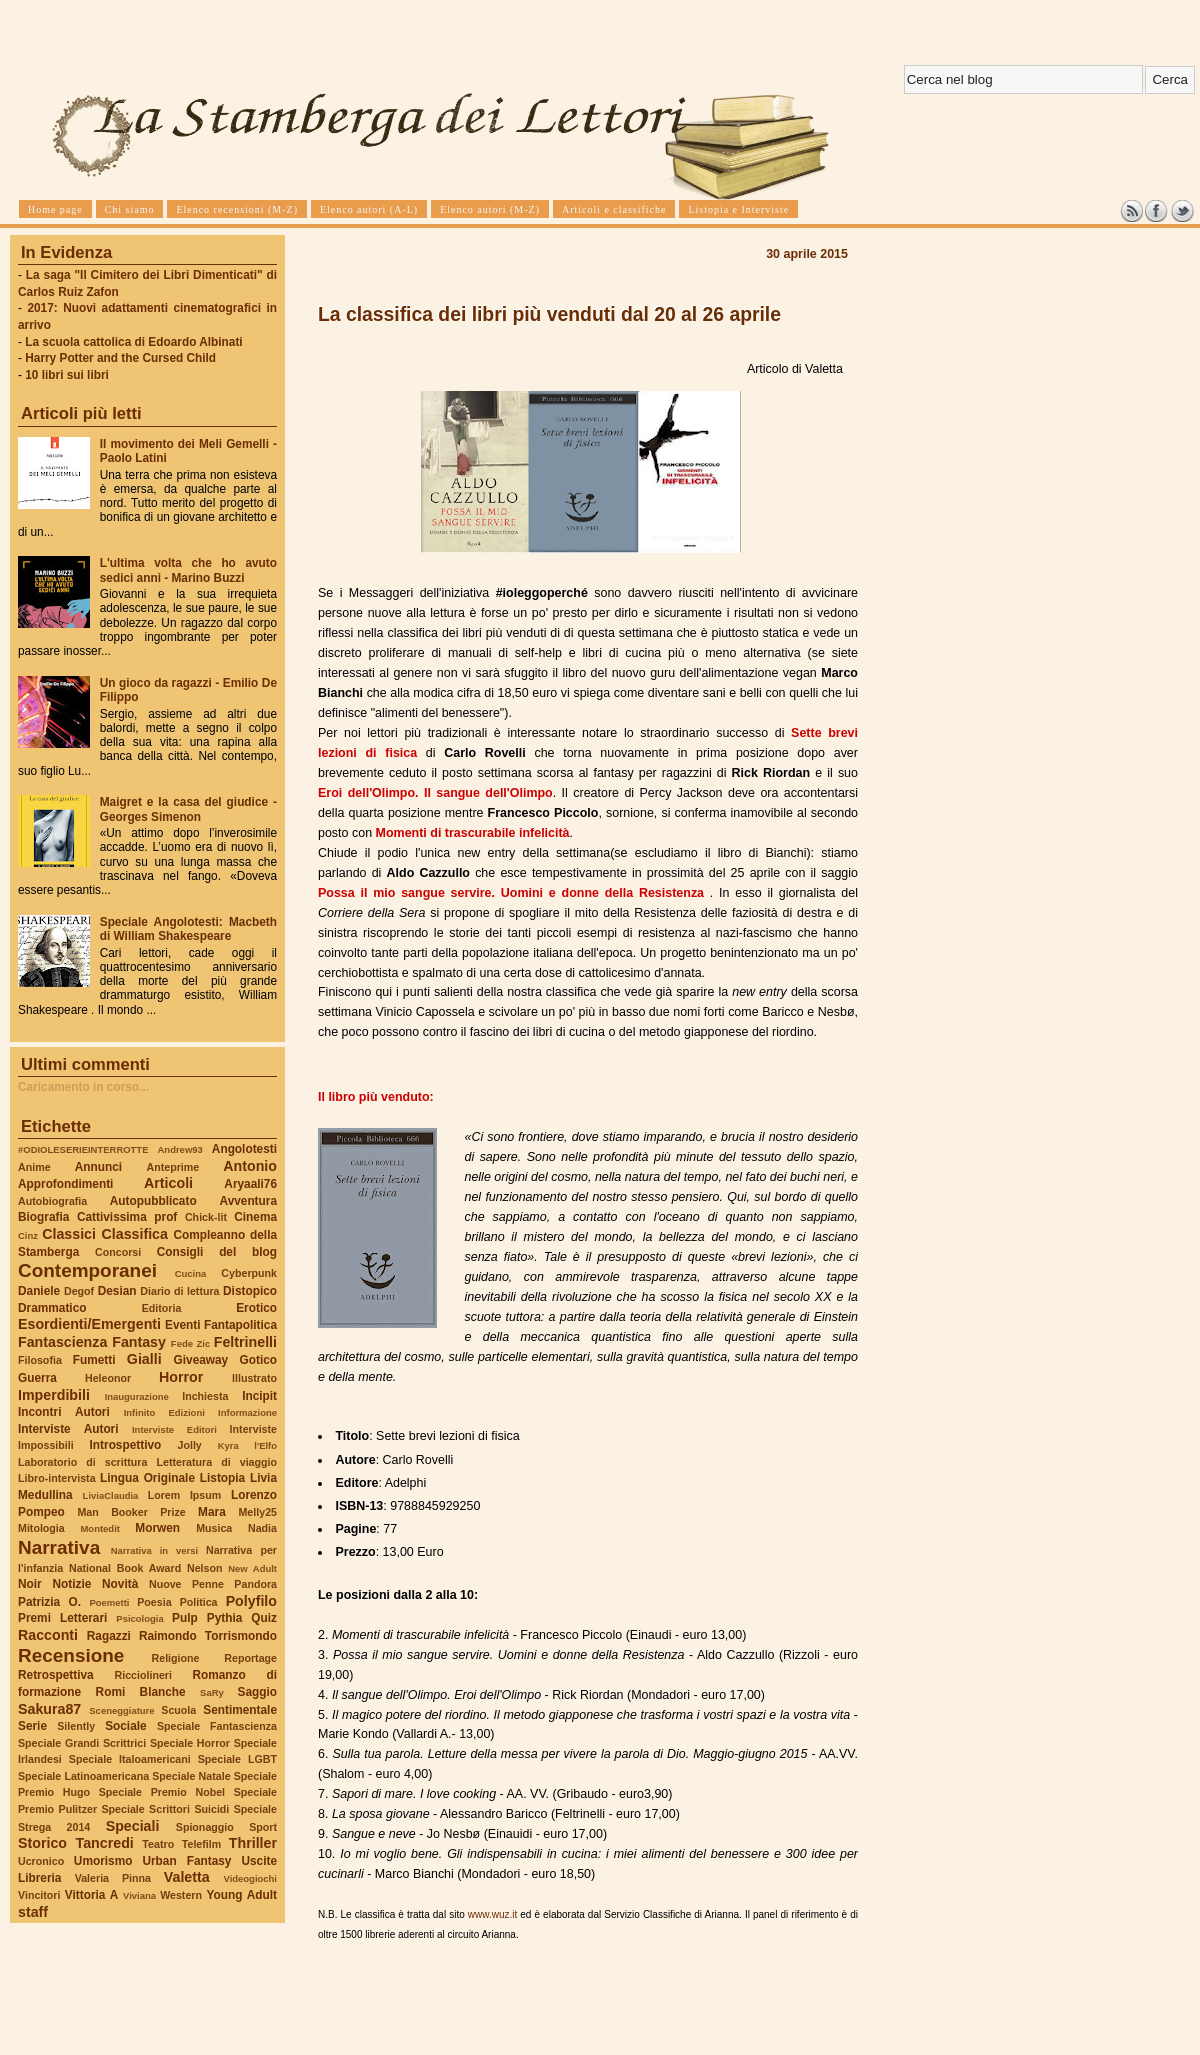 This screenshot has width=1200, height=2055. Describe the element at coordinates (183, 1325) in the screenshot. I see `Eventi` at that location.